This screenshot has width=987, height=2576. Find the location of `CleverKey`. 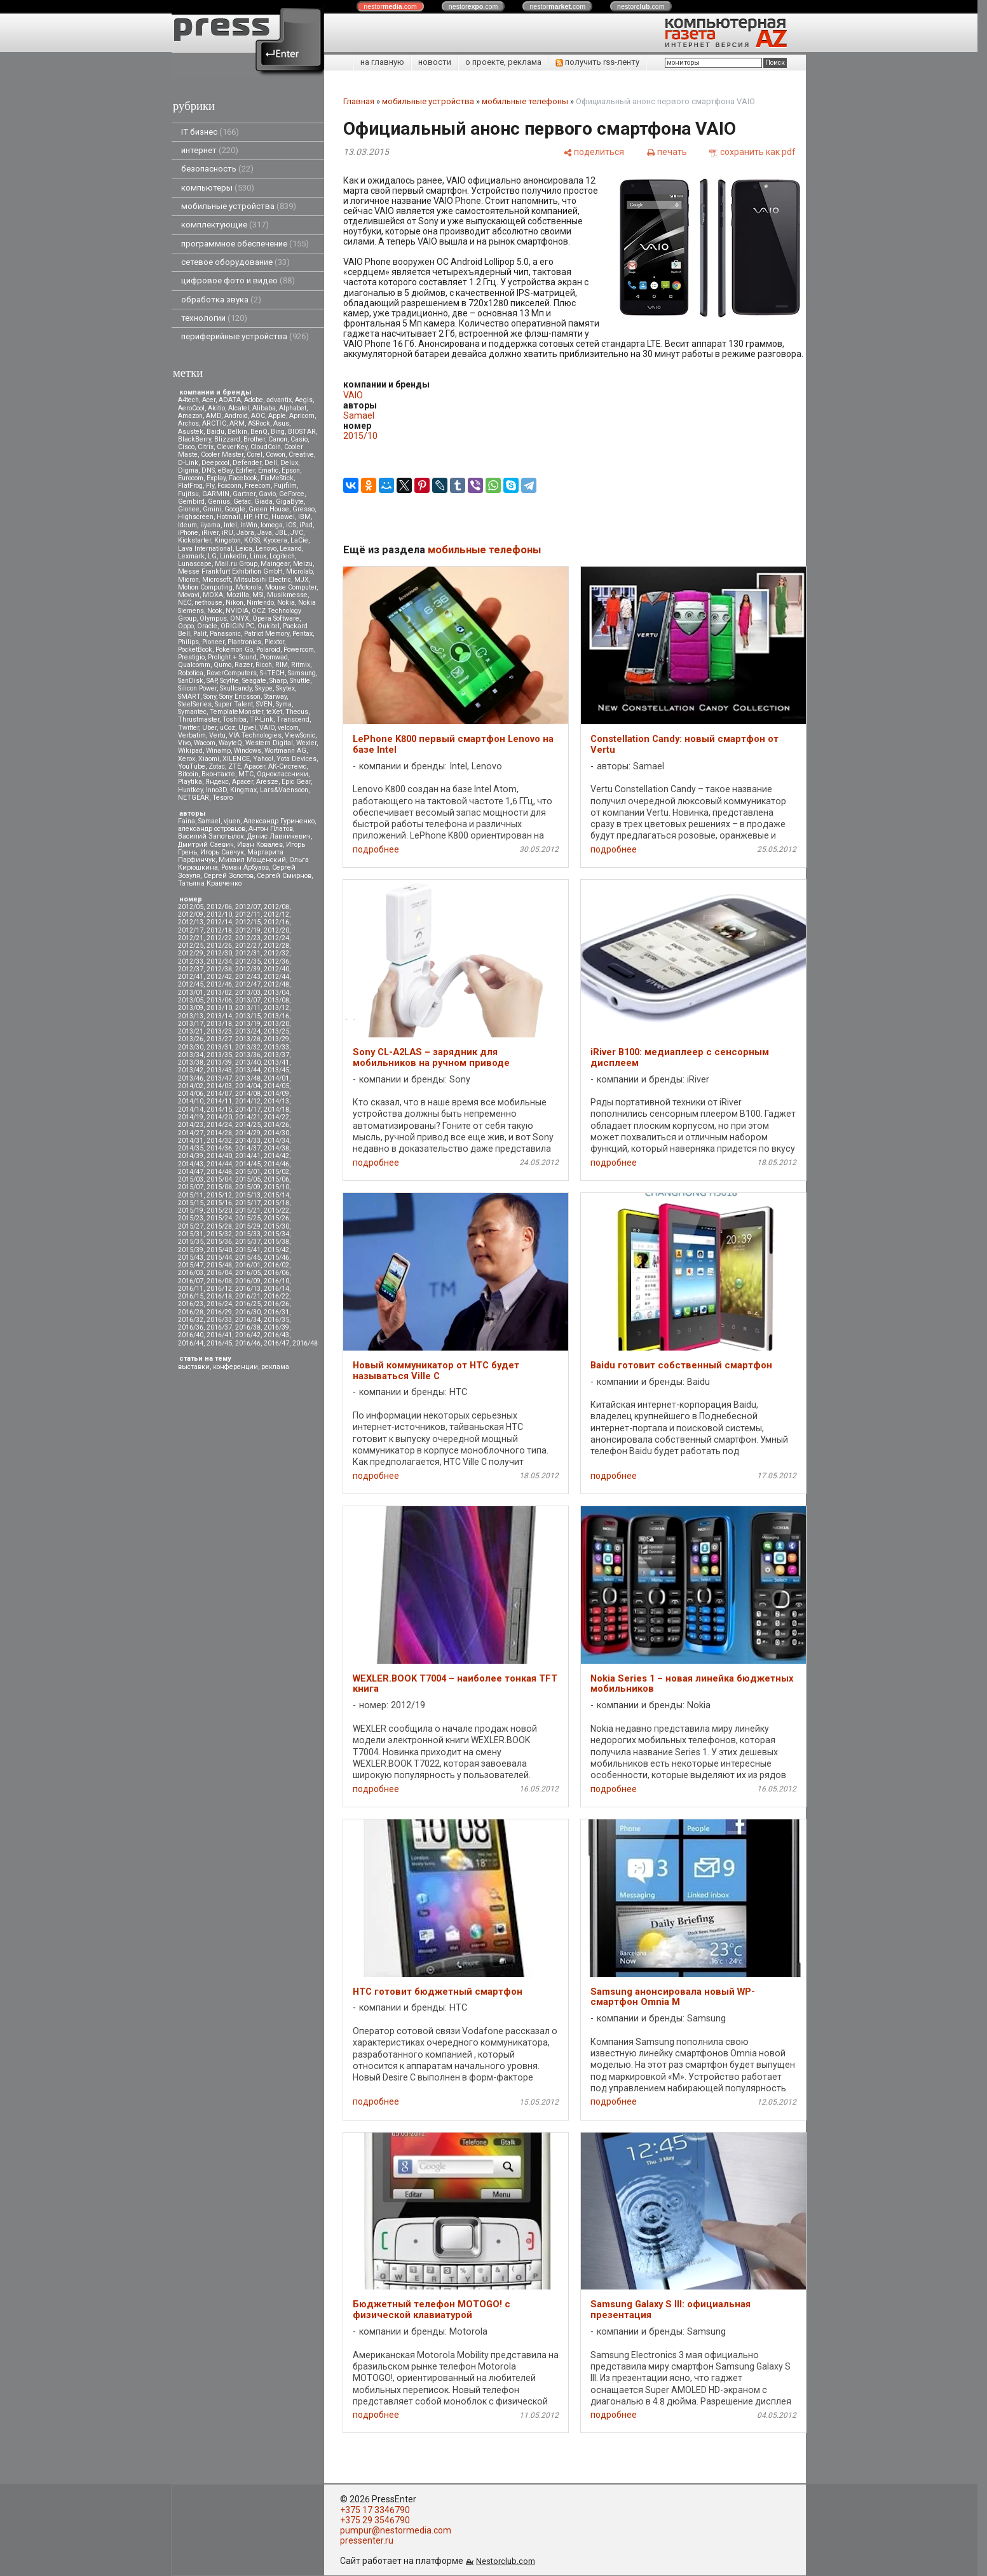

CleverKey is located at coordinates (232, 447).